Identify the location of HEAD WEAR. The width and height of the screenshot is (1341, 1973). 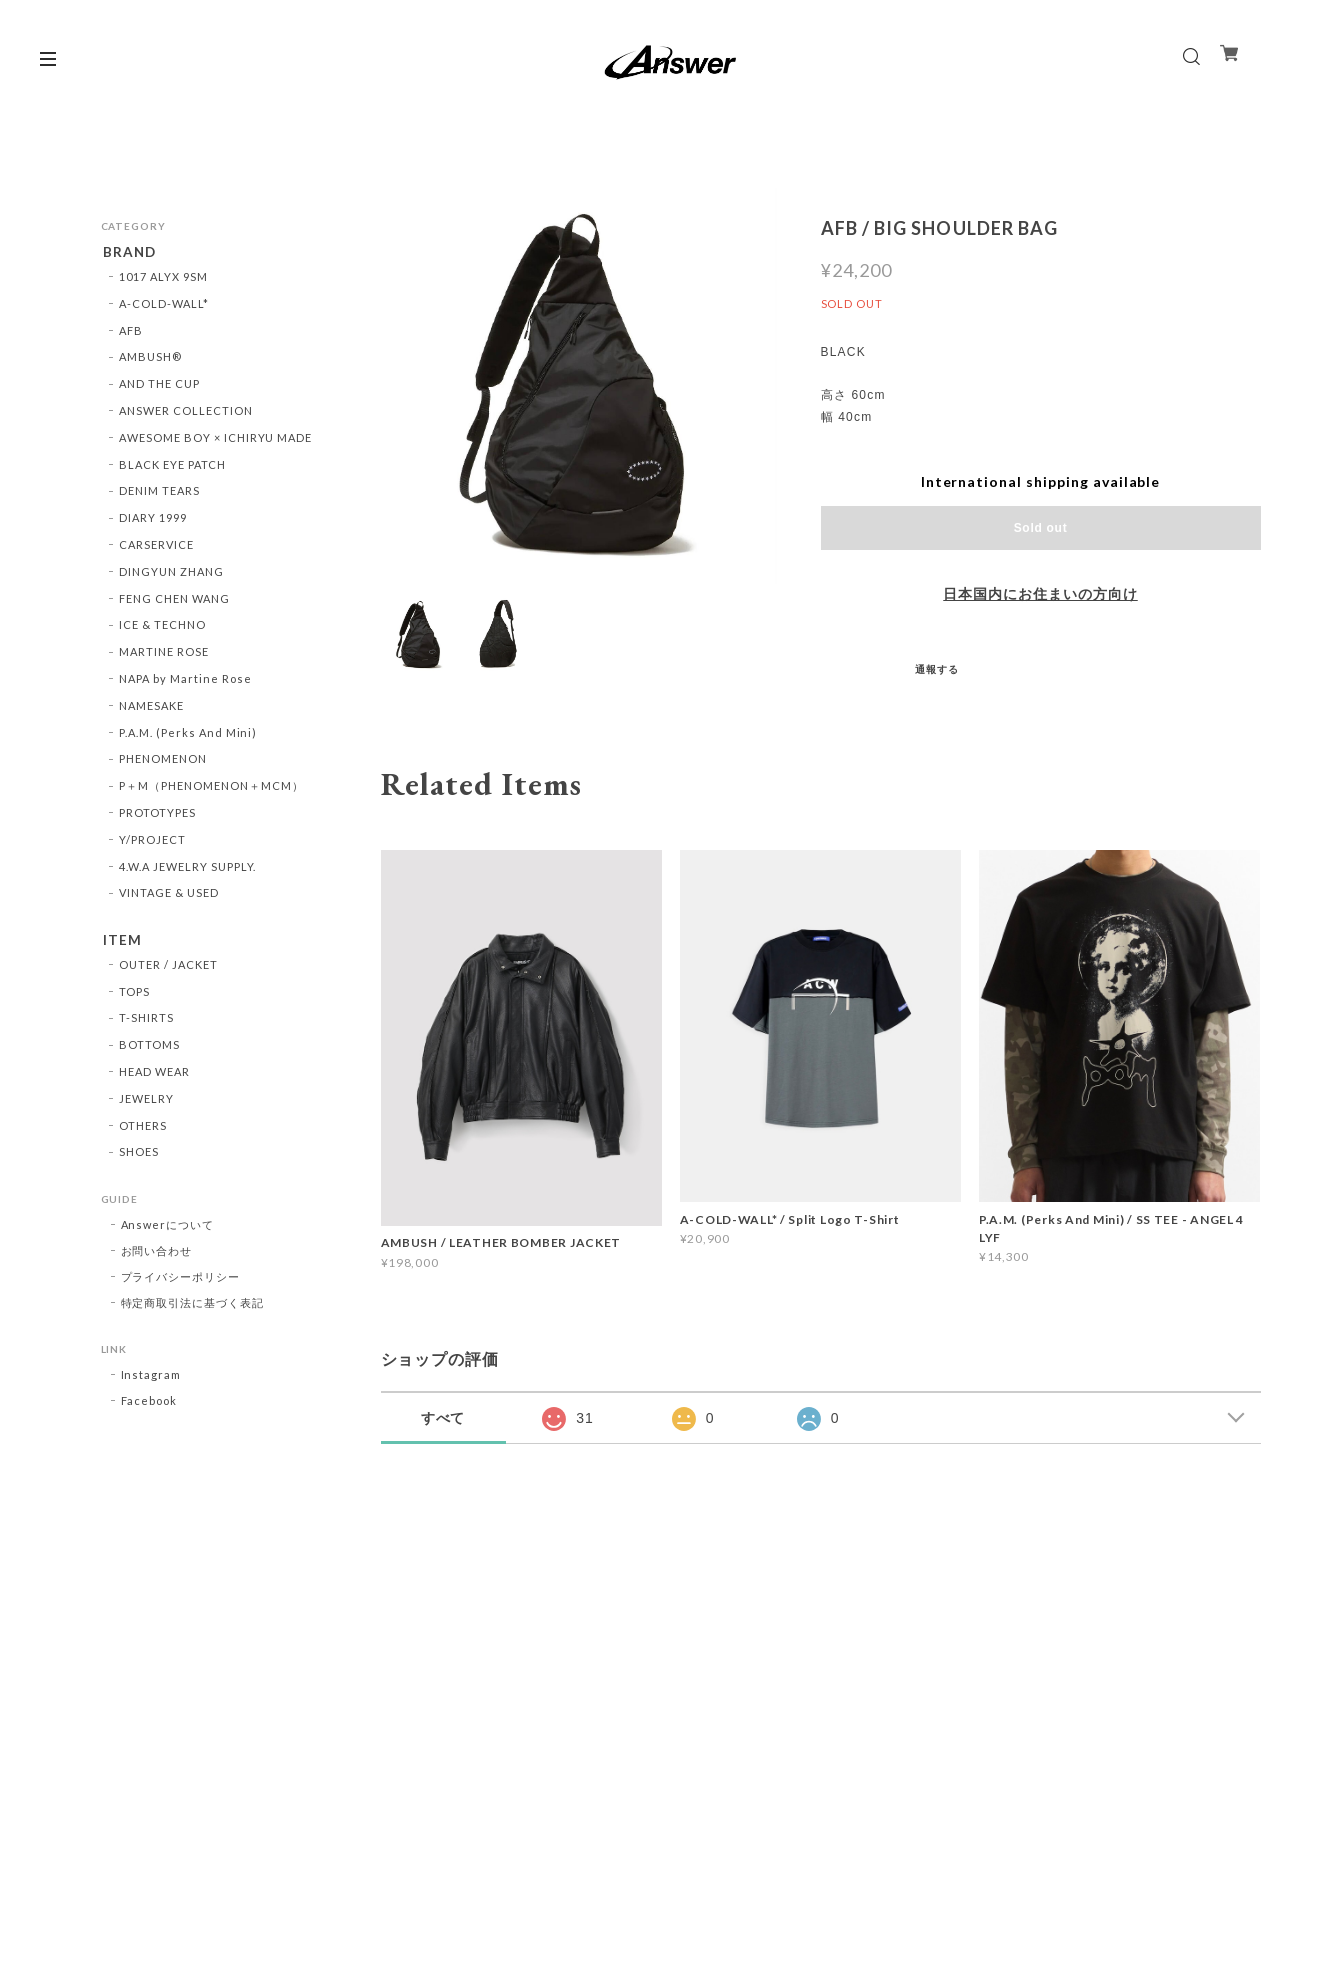
(154, 1075).